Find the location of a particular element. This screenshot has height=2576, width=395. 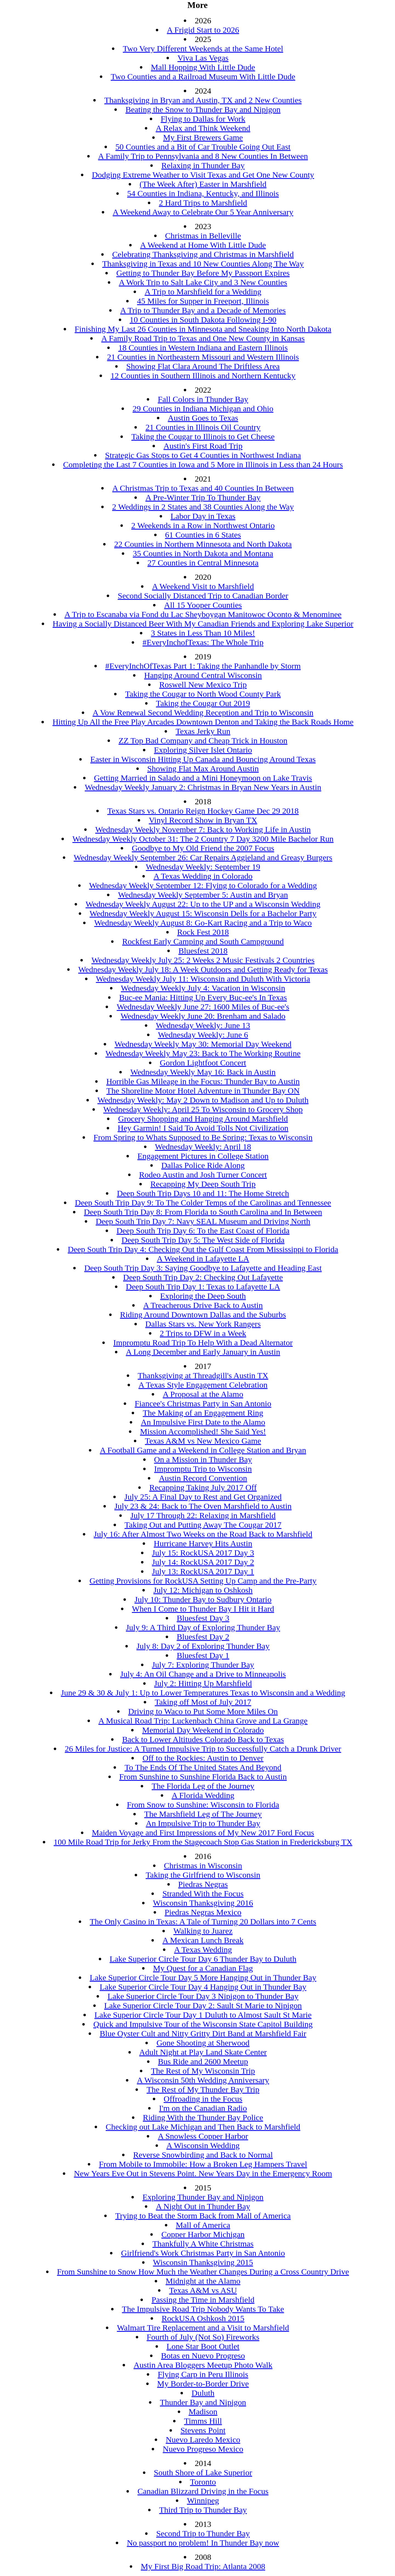

July 13: RockUSA 2017 Day 1 is located at coordinates (203, 1571).